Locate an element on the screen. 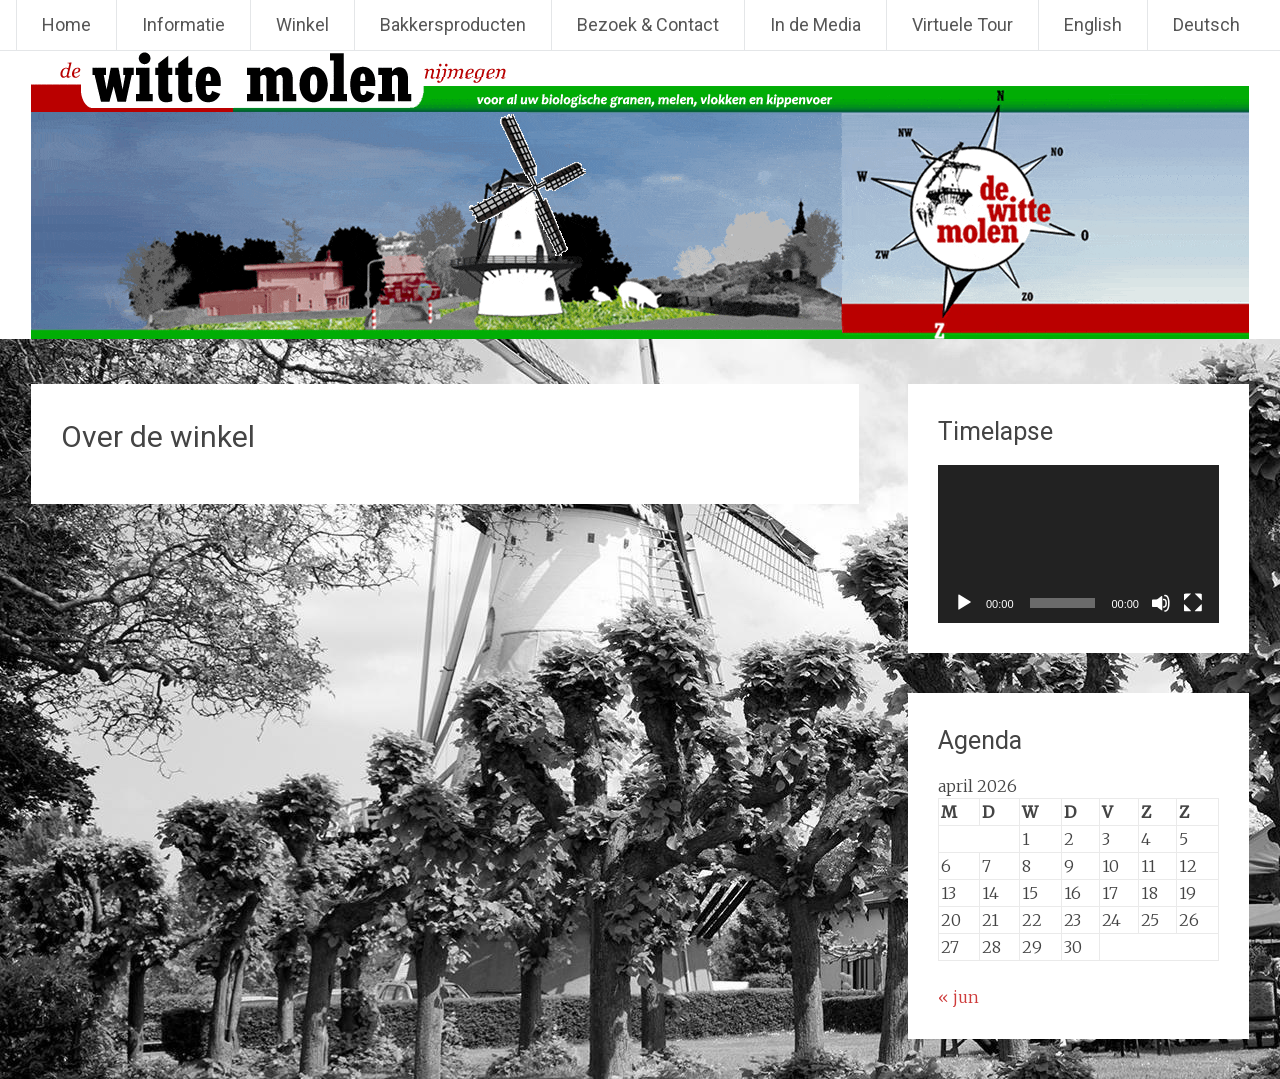 This screenshot has width=1280, height=1079. Virtuele Tour is located at coordinates (962, 24).